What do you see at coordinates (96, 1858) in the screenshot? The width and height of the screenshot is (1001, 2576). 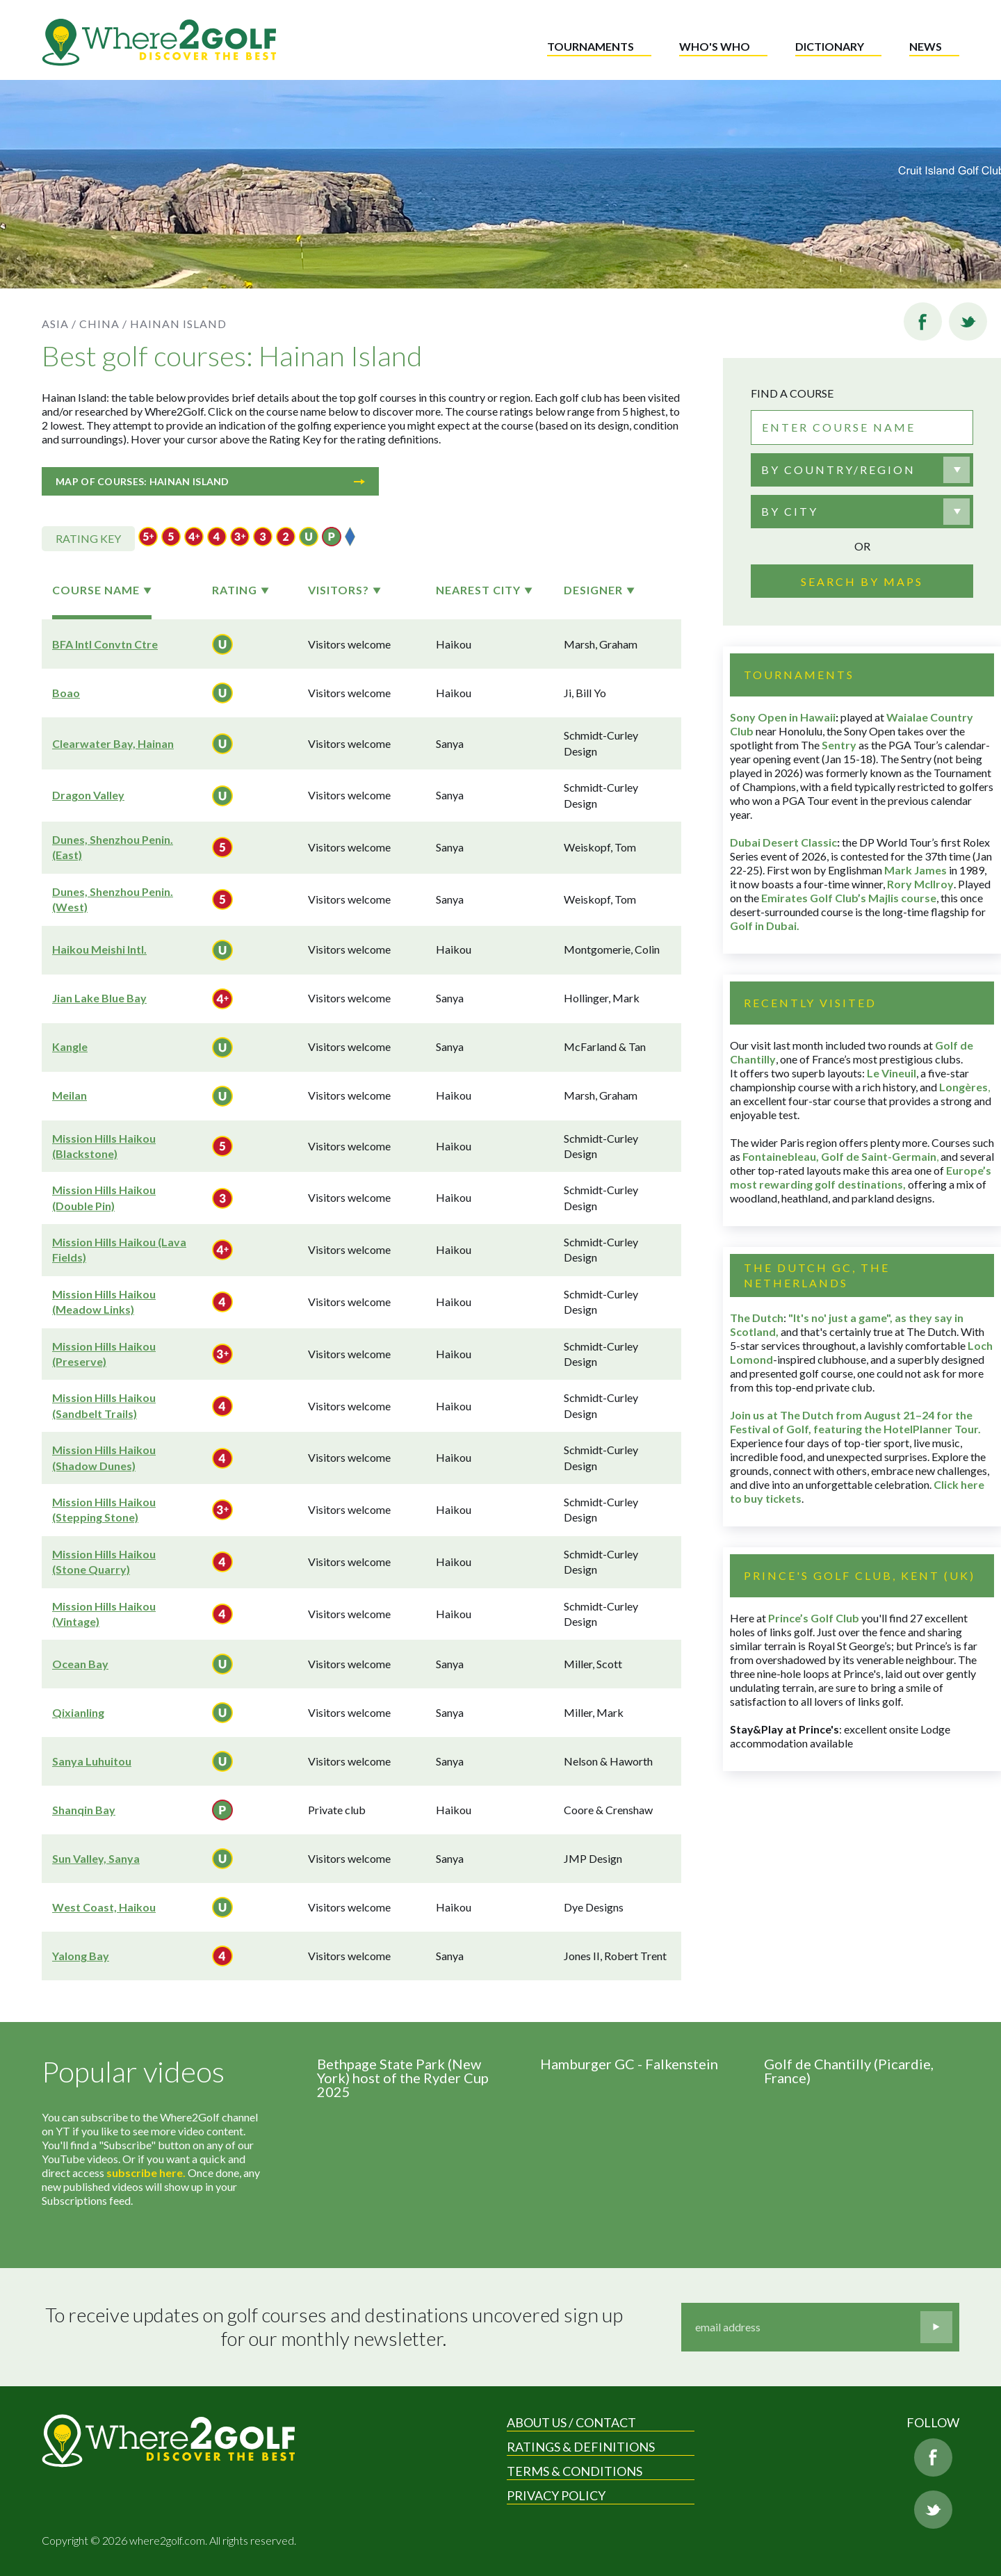 I see `Sun Valley, Sanya` at bounding box center [96, 1858].